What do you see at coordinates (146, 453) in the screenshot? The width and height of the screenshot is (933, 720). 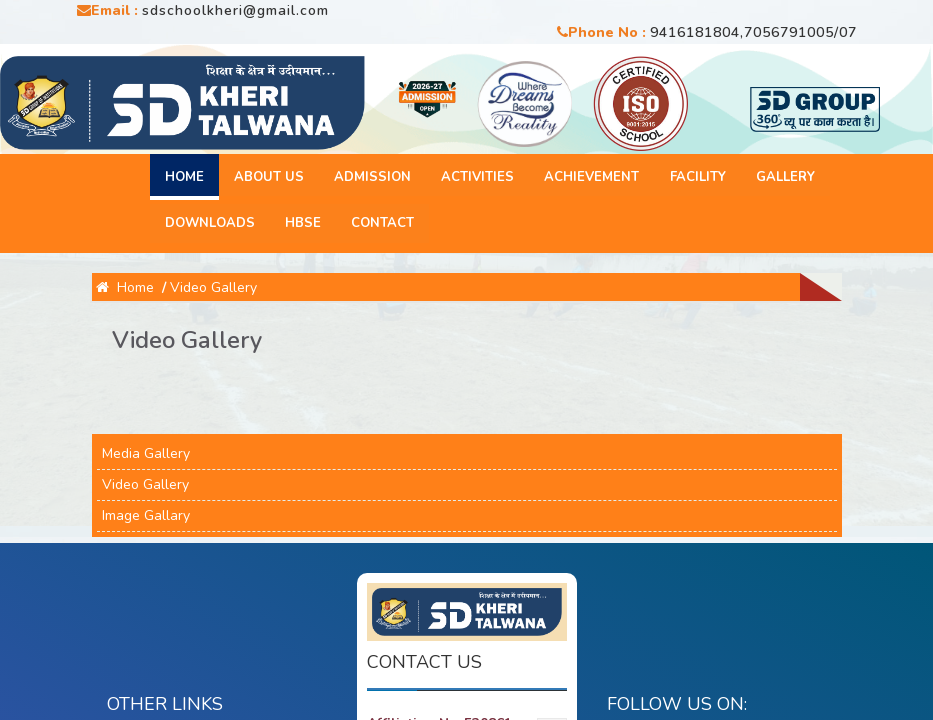 I see `Media Gallery` at bounding box center [146, 453].